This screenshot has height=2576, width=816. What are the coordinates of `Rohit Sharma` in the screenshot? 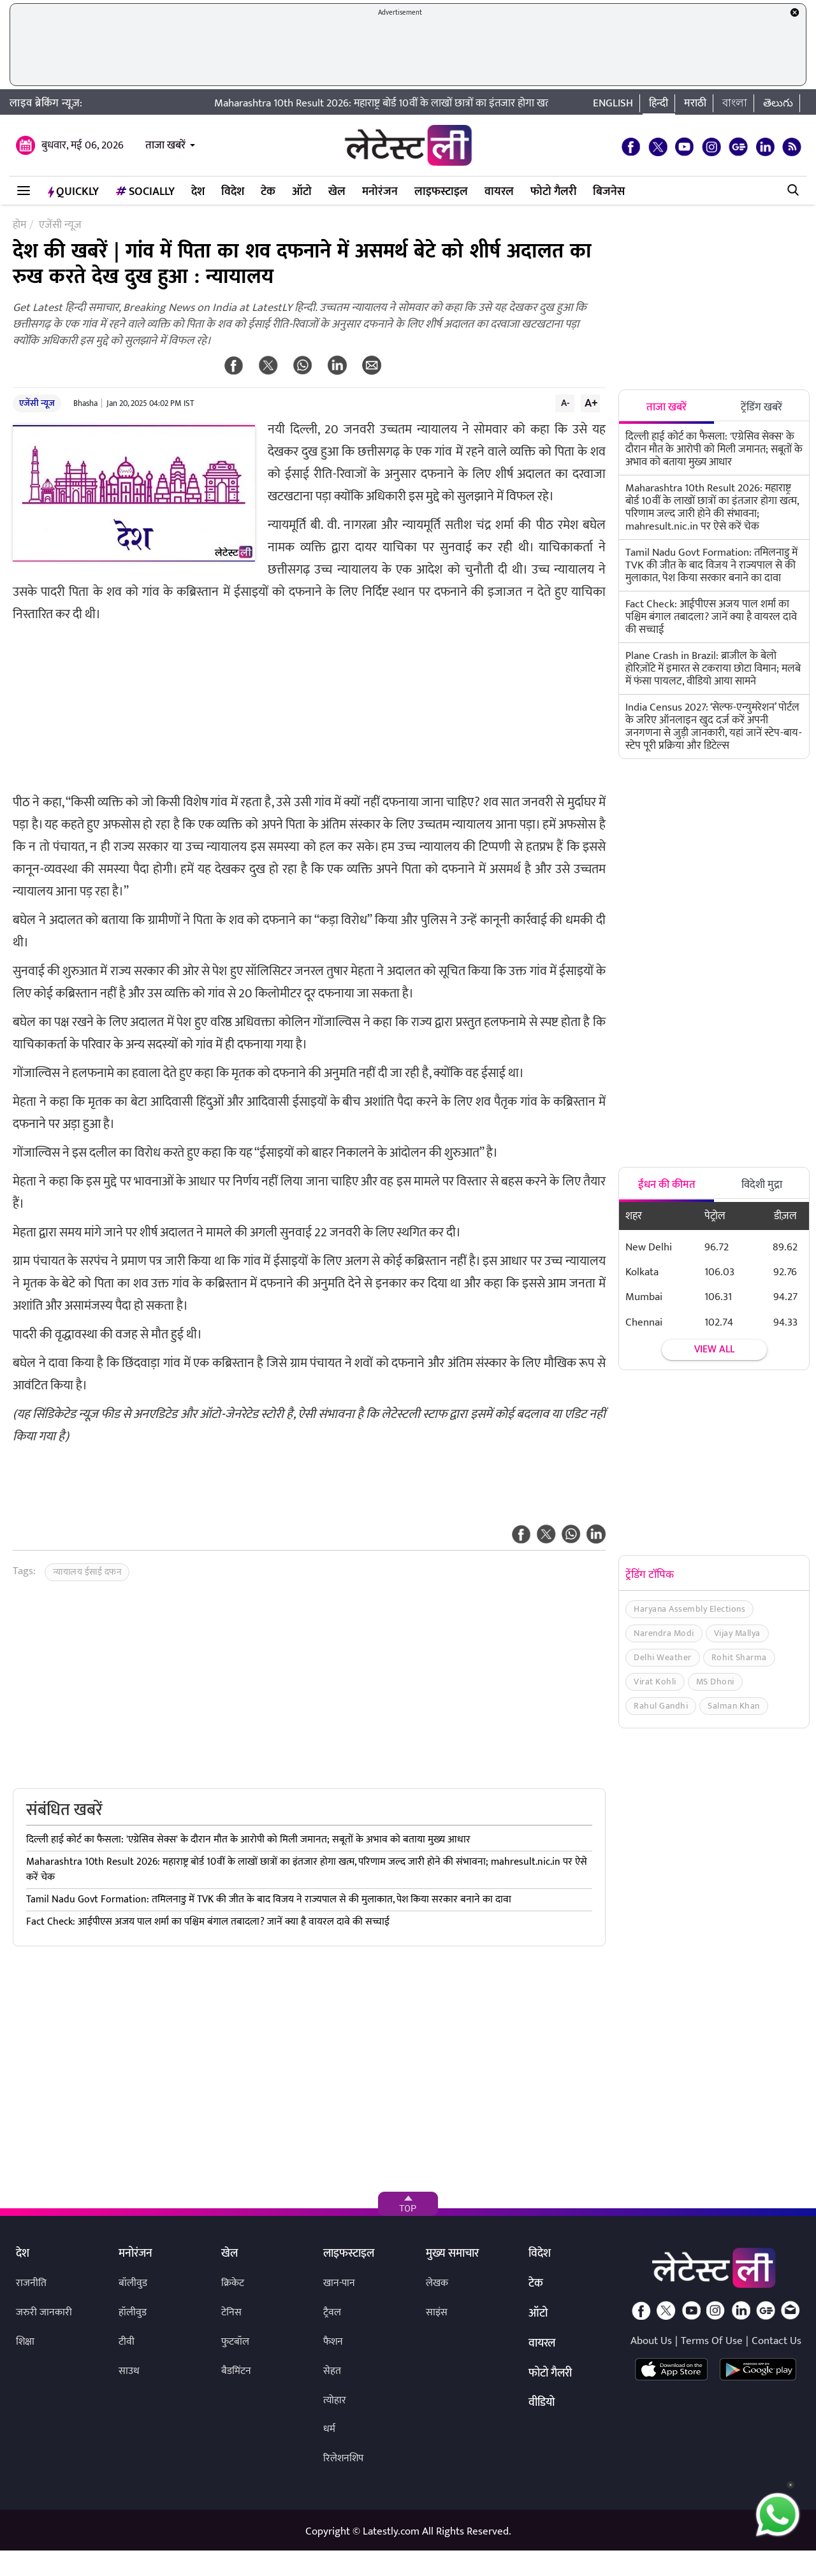 It's located at (739, 1657).